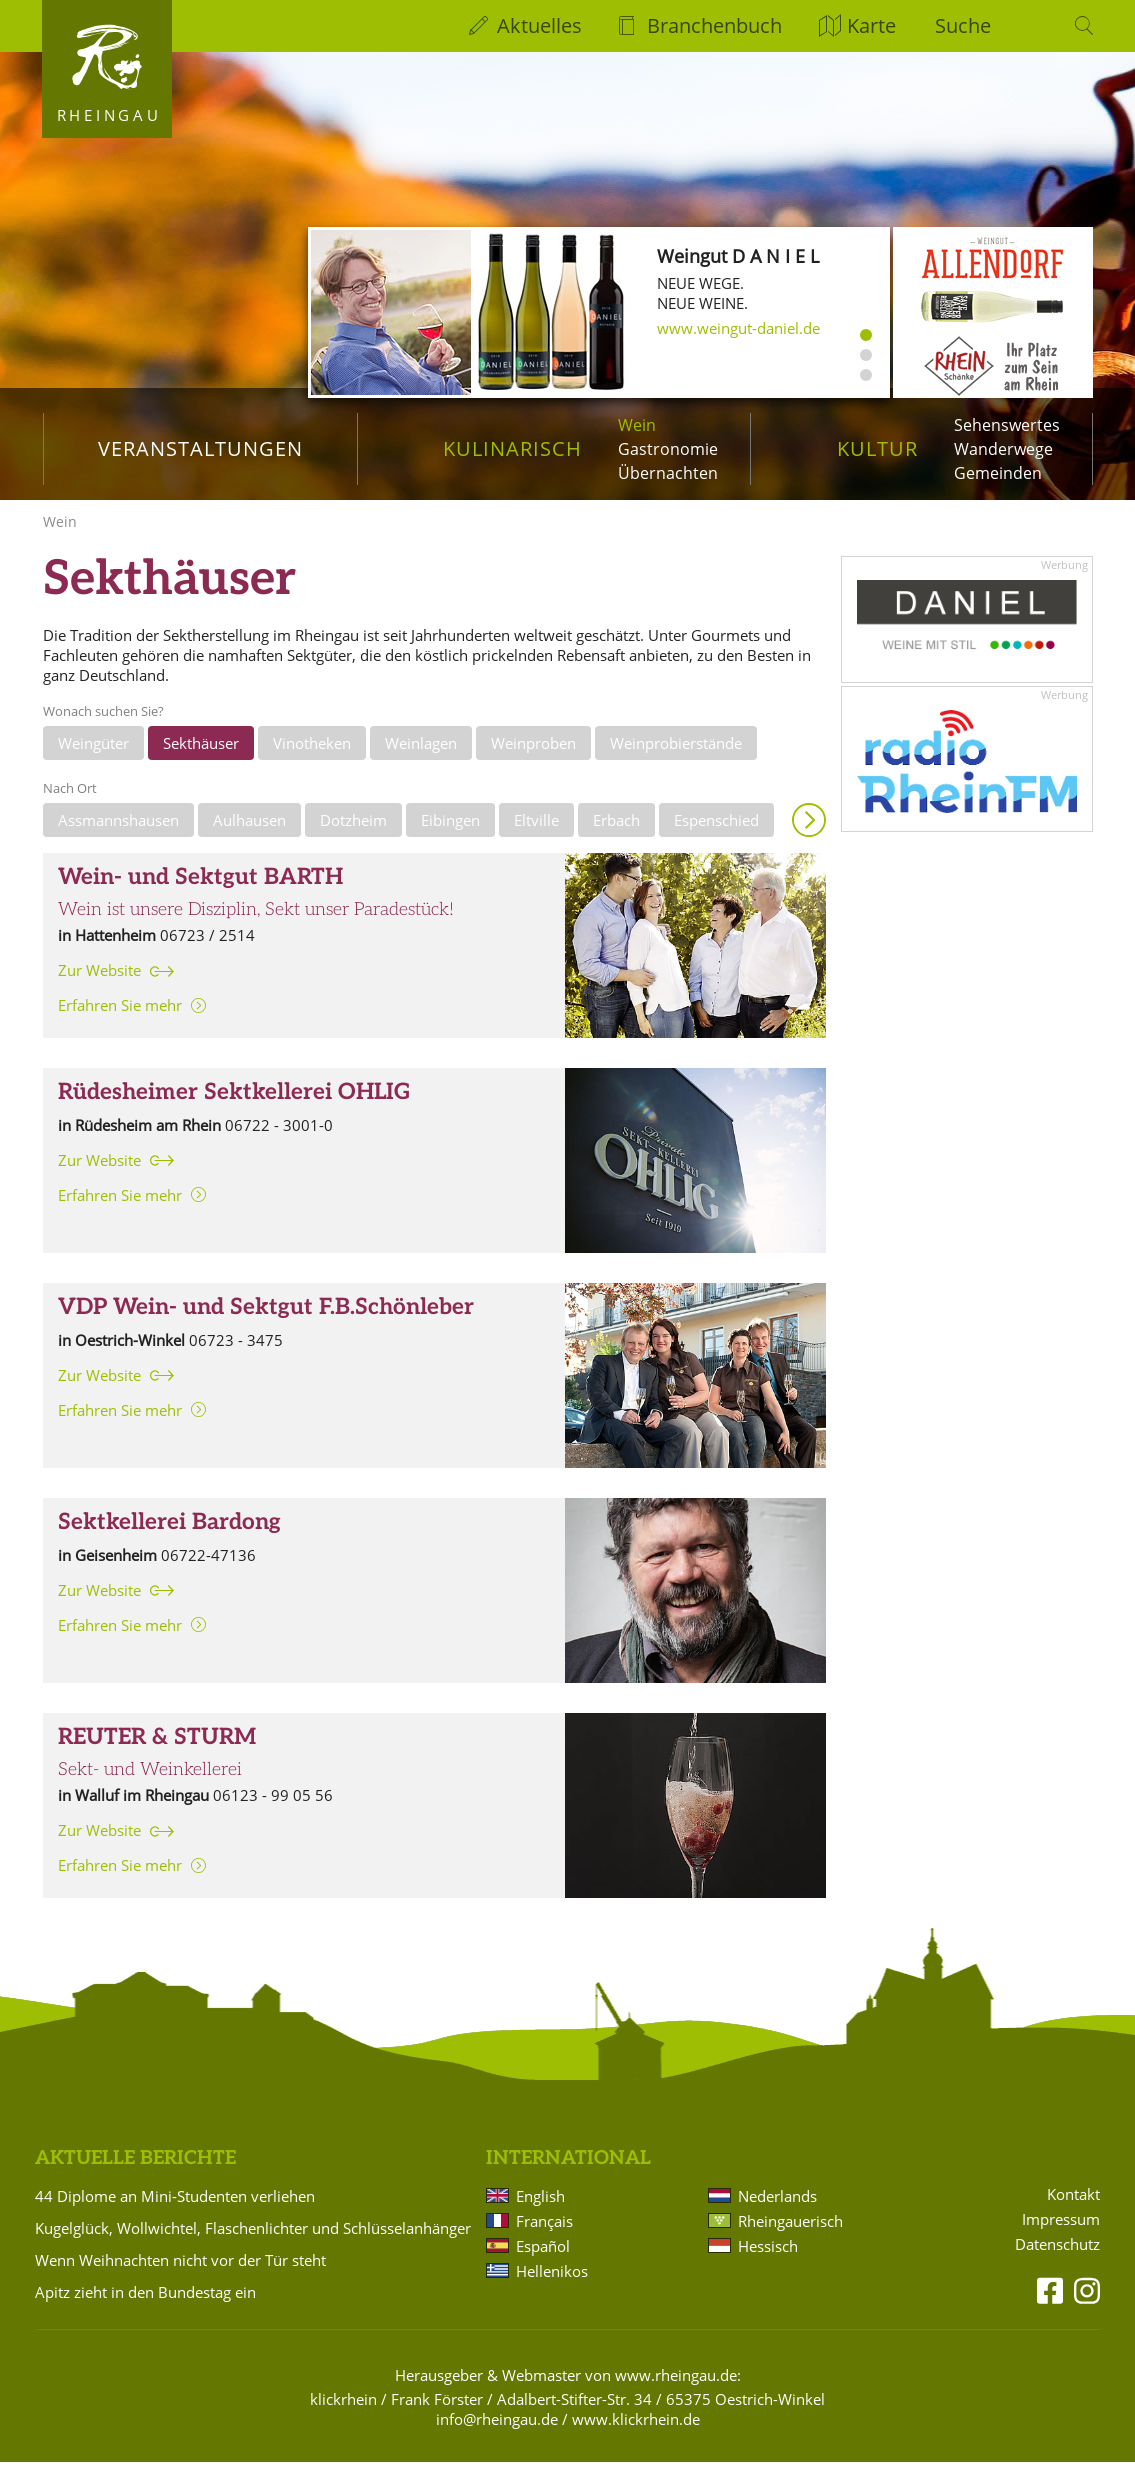 The image size is (1135, 2476). Describe the element at coordinates (135, 2172) in the screenshot. I see `Aktuelle Berichte` at that location.